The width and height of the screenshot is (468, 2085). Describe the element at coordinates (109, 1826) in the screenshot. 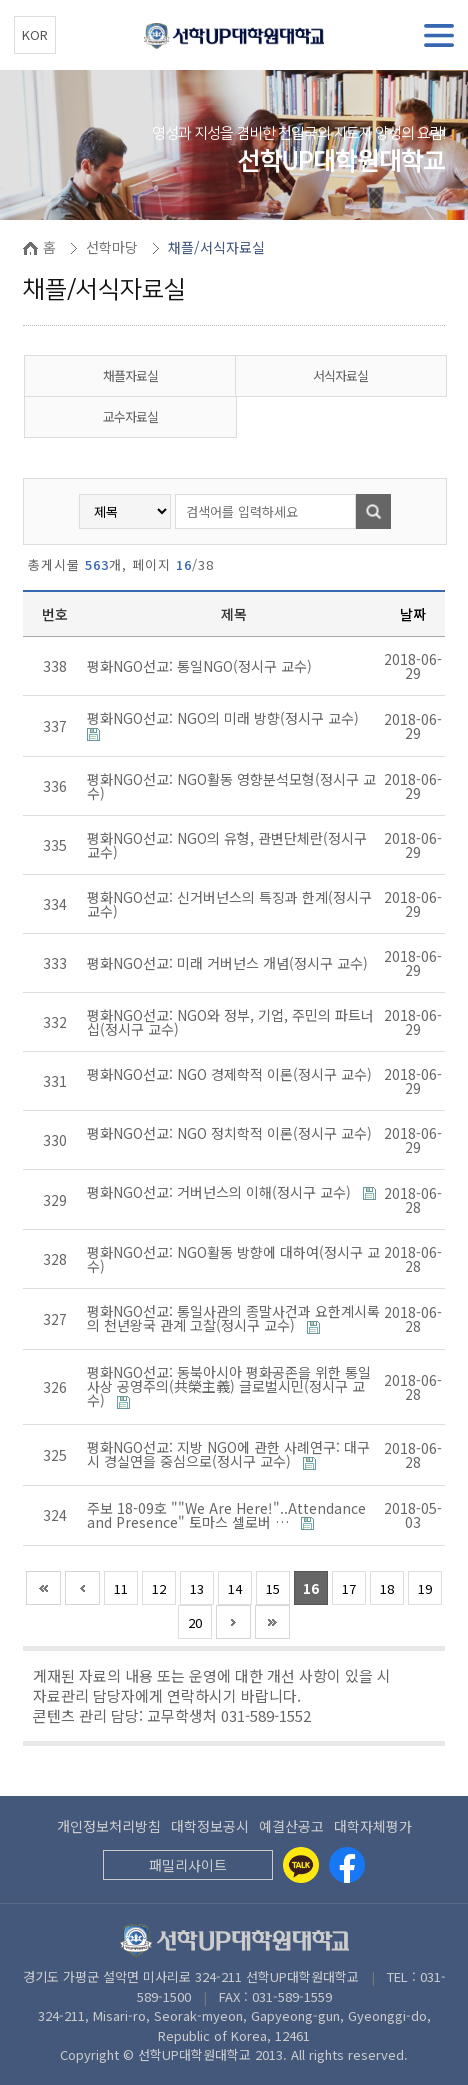

I see `개인정보처리방침` at that location.